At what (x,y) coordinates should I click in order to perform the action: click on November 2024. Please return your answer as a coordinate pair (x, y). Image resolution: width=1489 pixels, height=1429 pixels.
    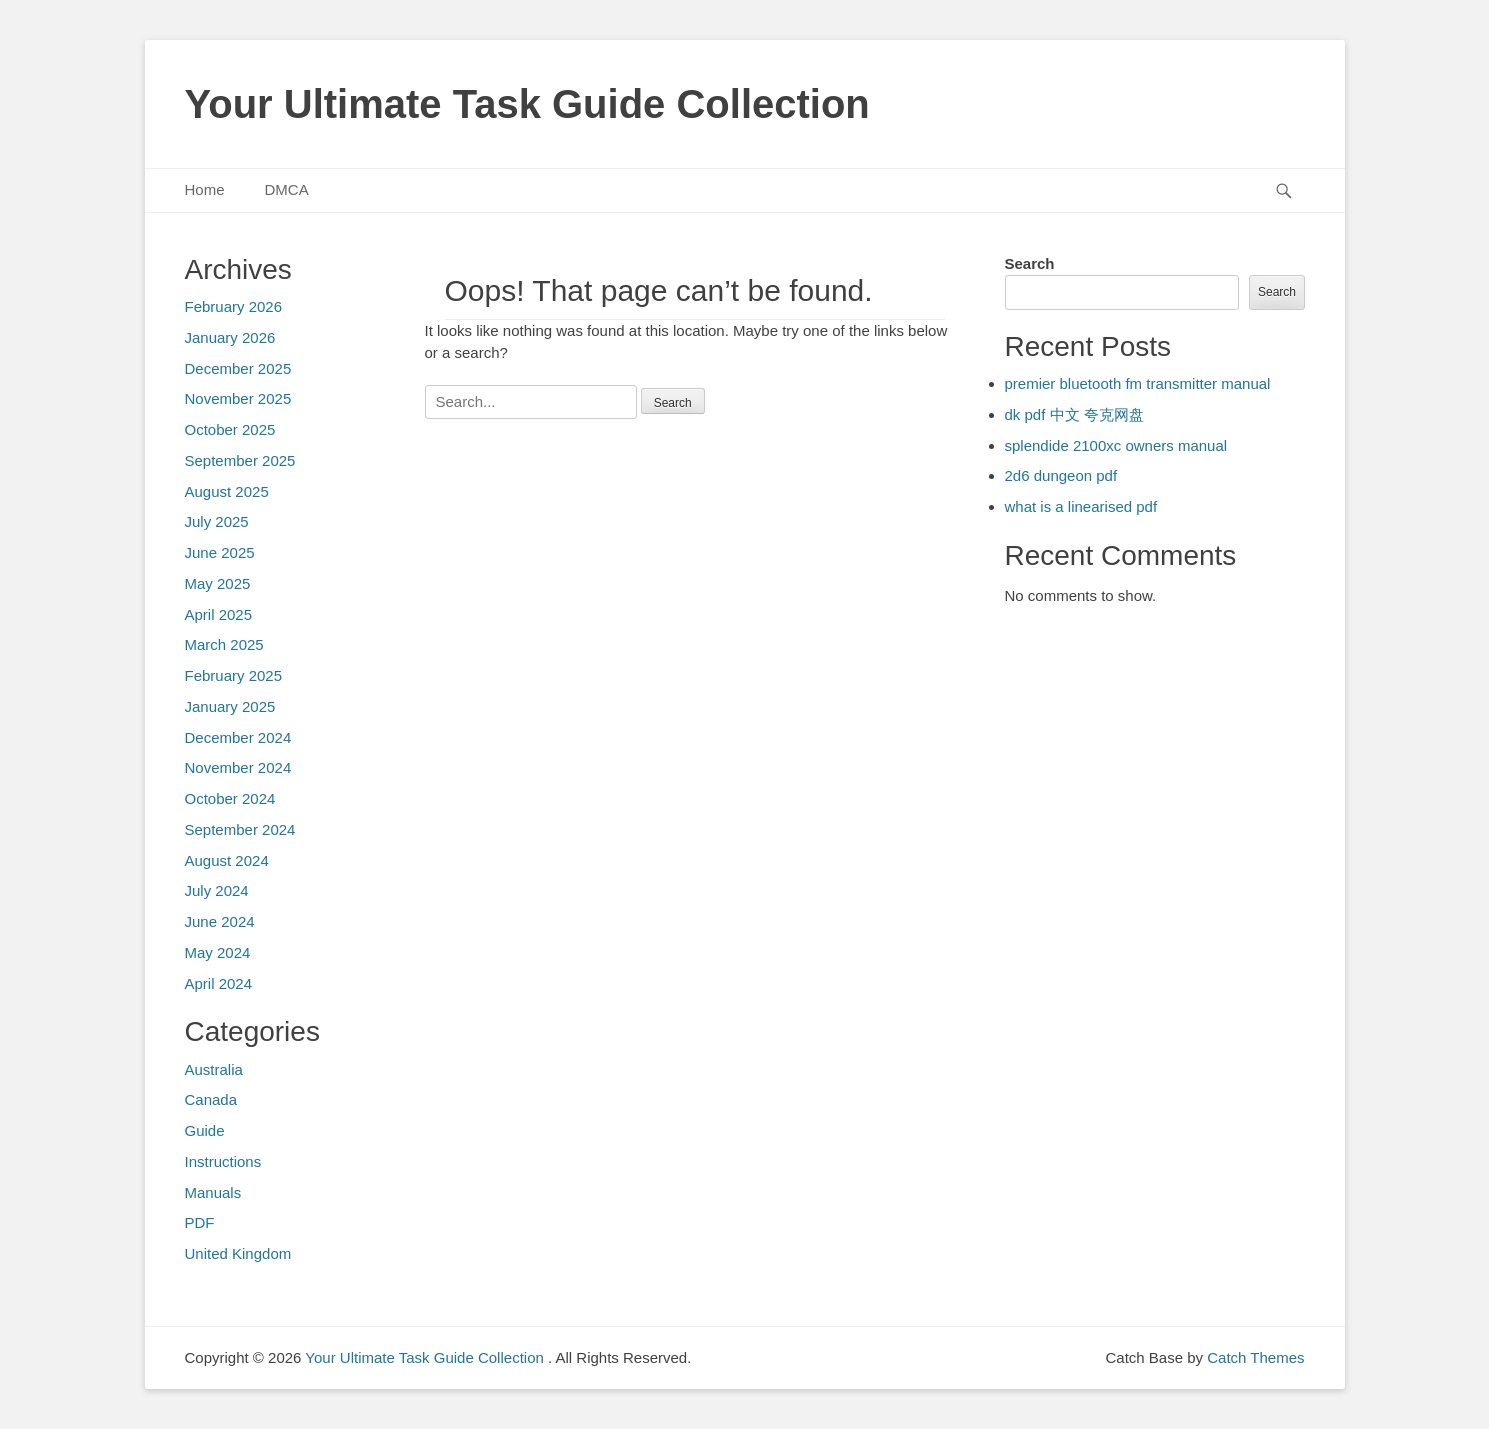
    Looking at the image, I should click on (238, 767).